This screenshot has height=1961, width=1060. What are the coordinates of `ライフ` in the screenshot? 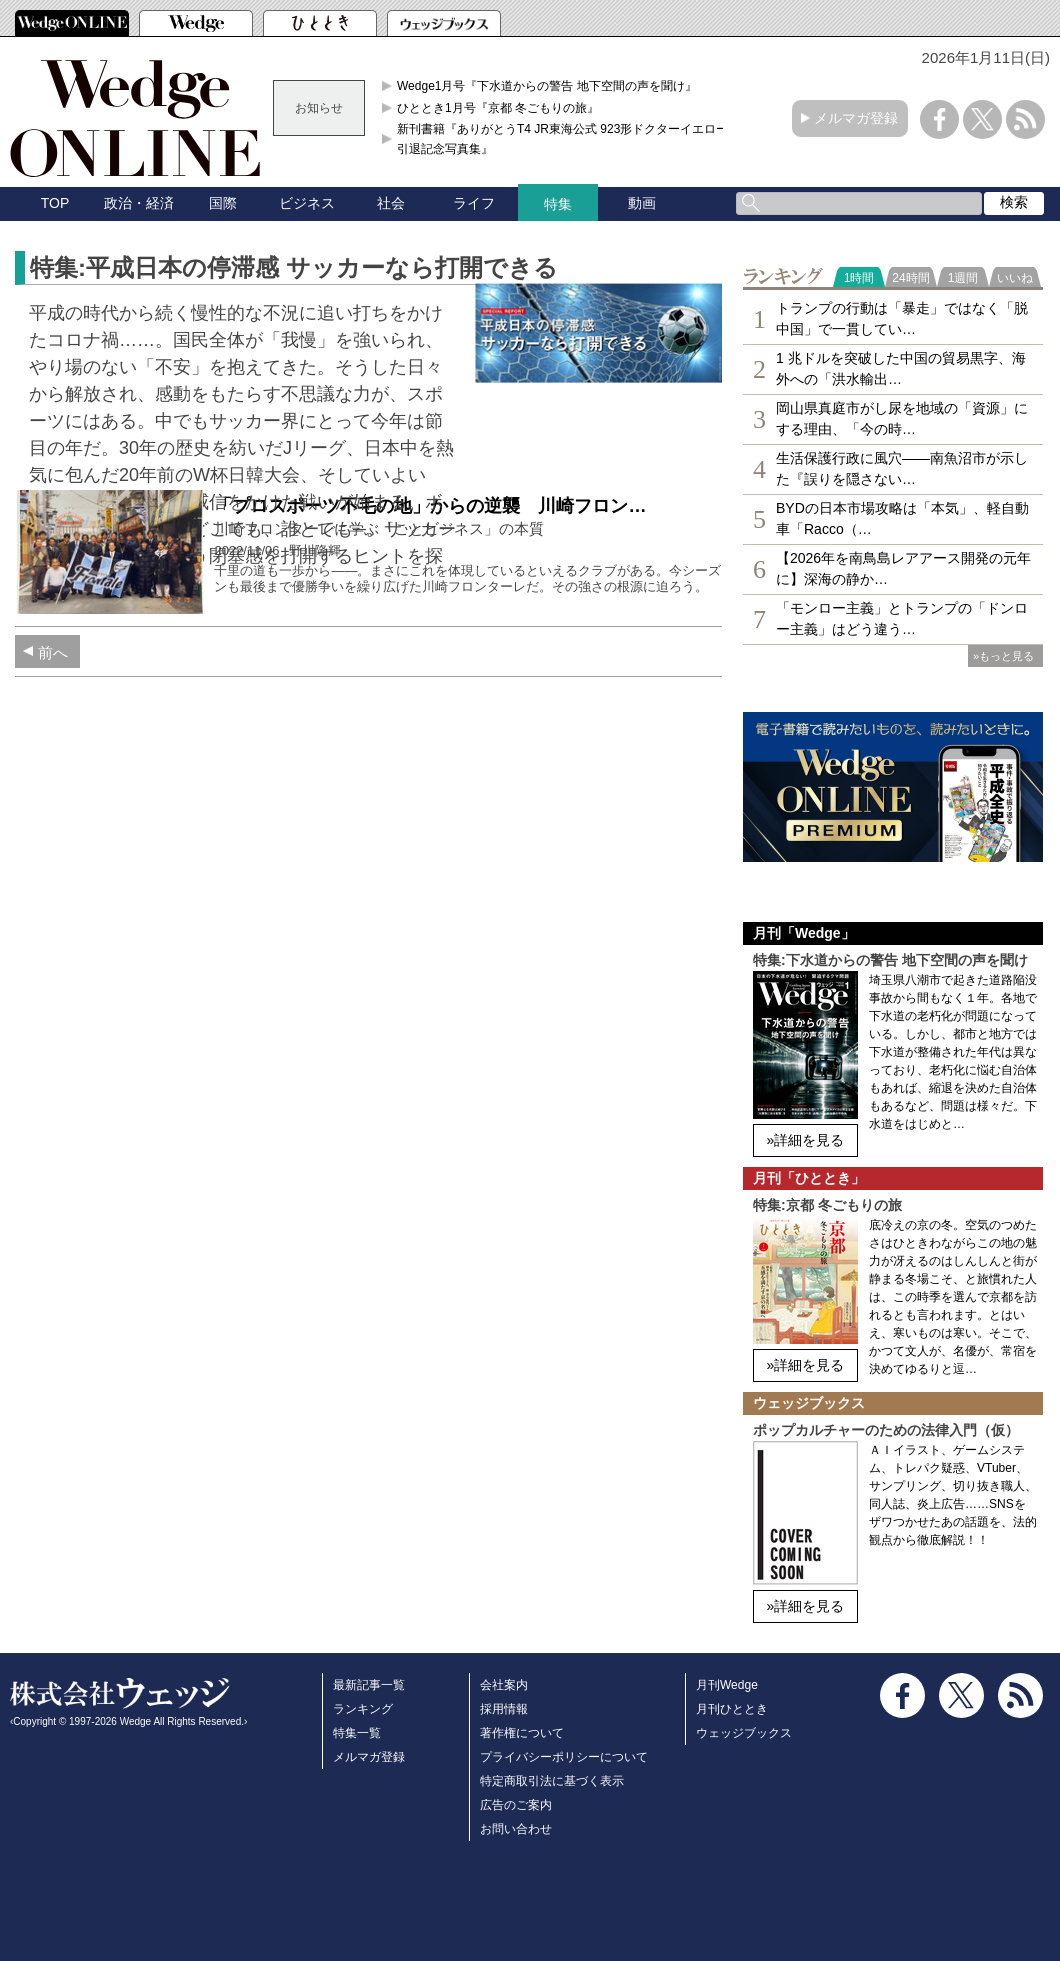 It's located at (474, 203).